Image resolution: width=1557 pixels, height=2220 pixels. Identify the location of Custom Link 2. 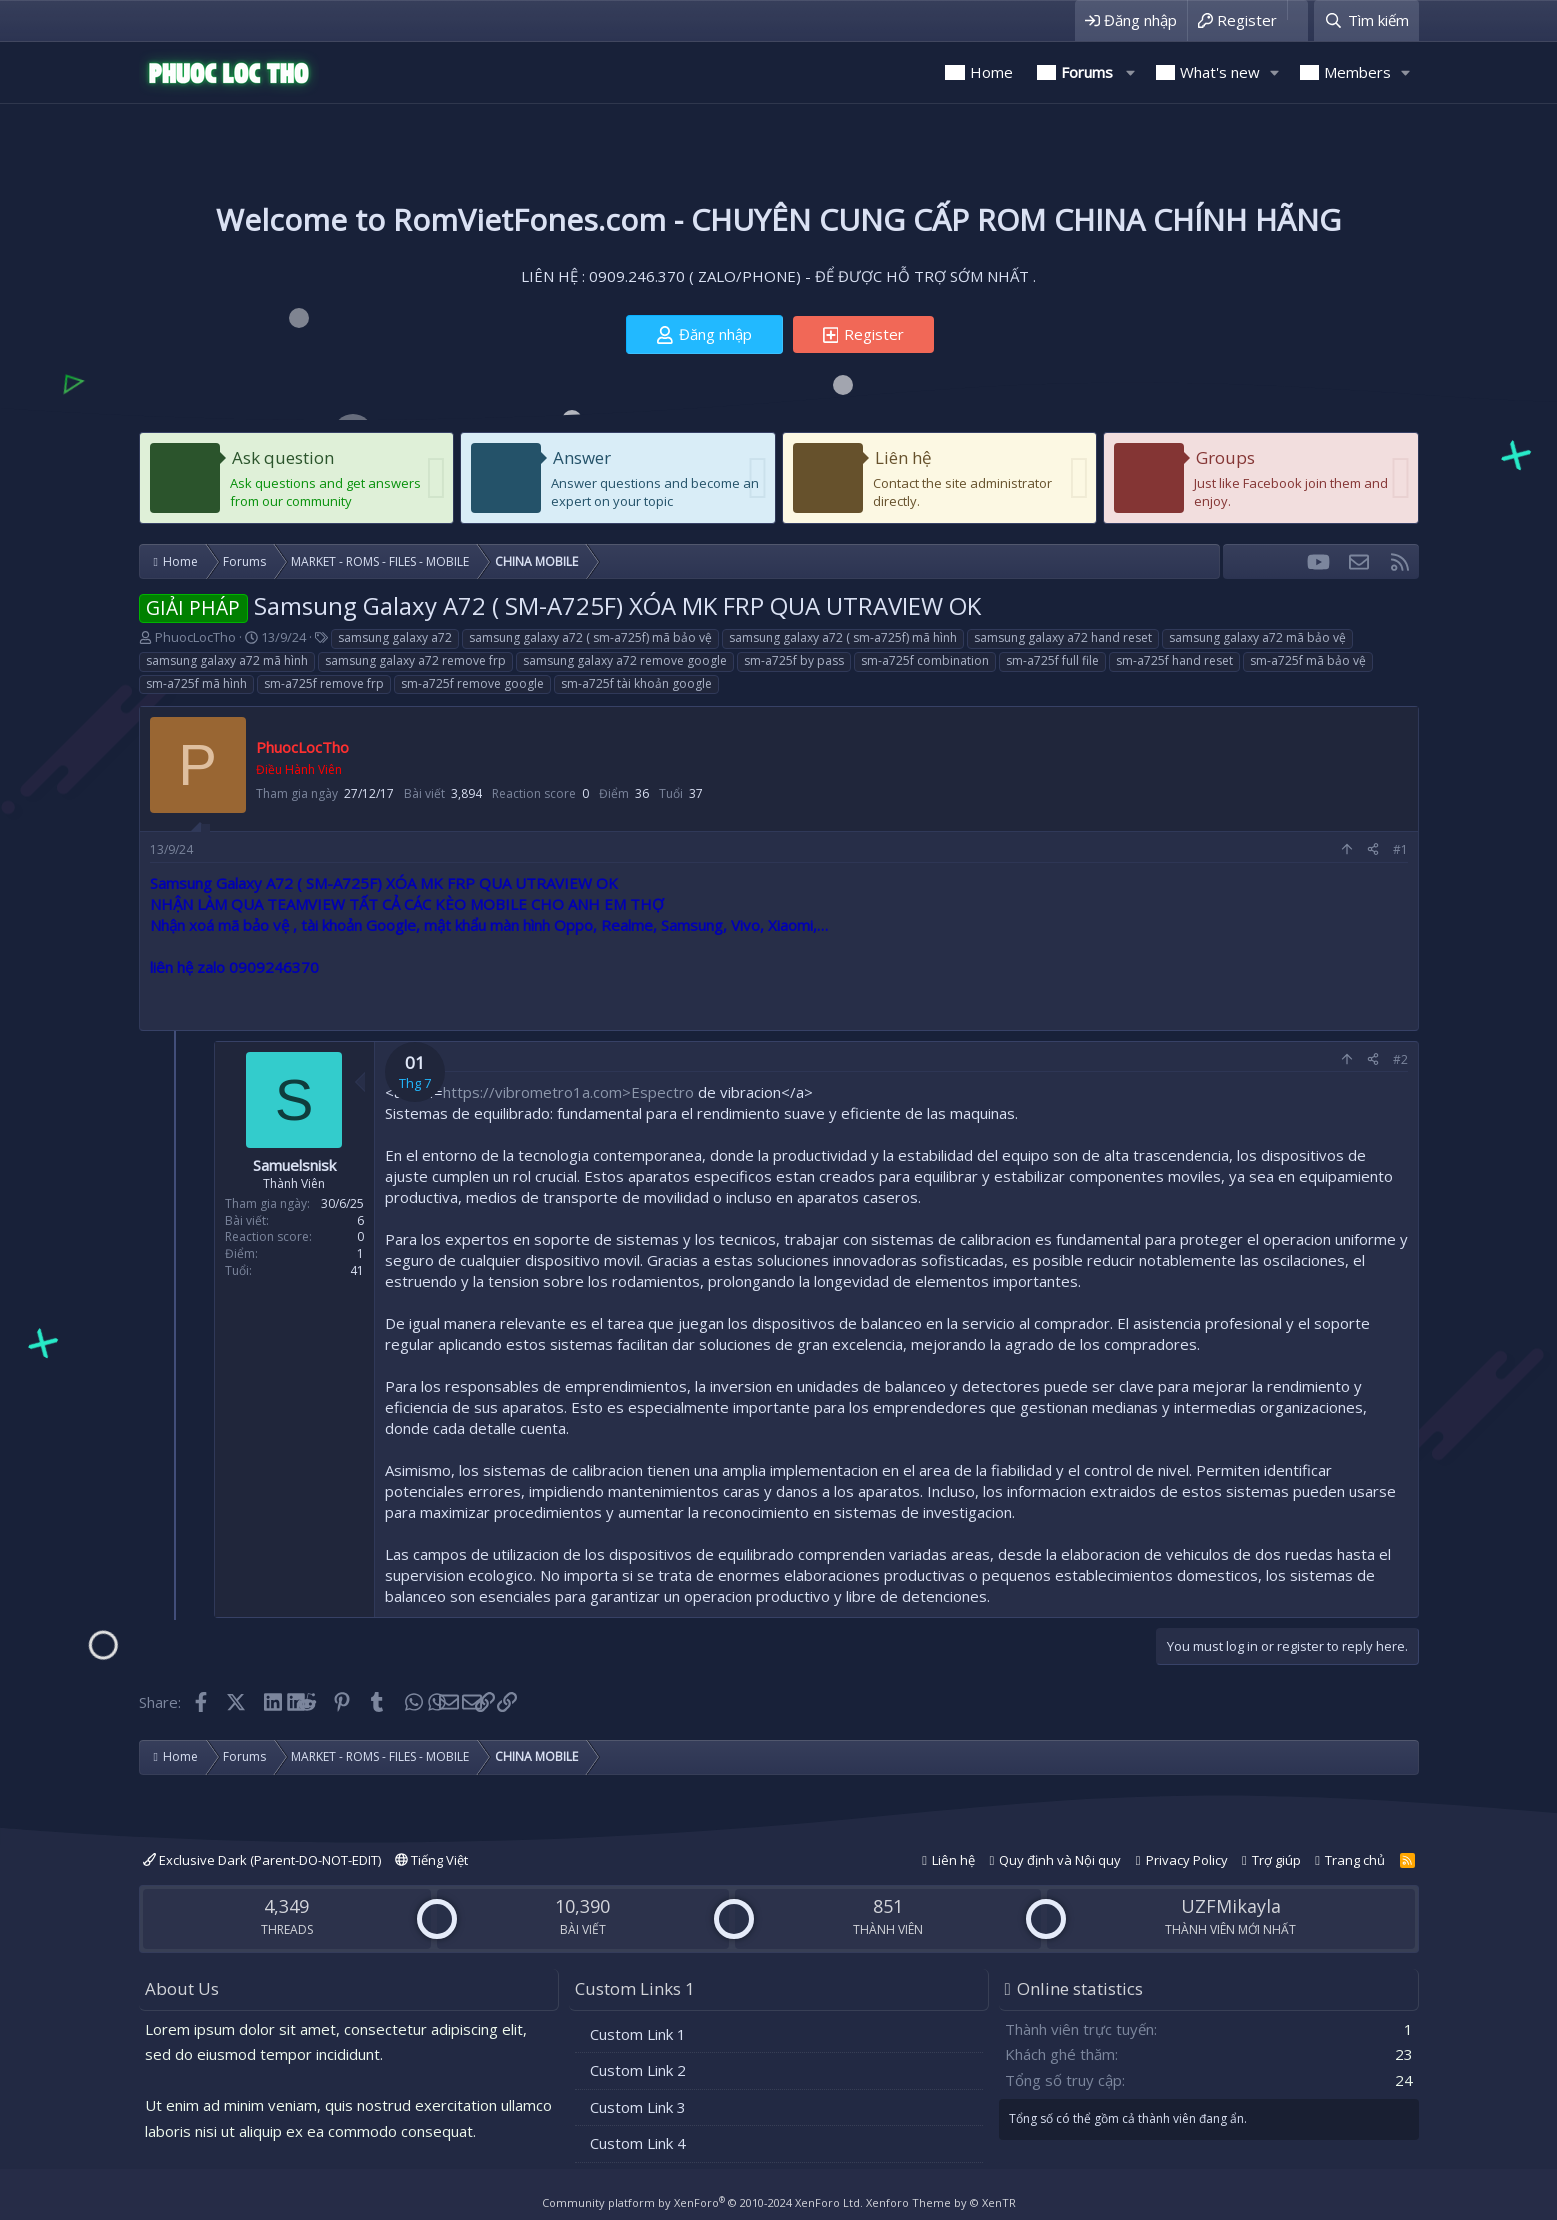
(638, 2070).